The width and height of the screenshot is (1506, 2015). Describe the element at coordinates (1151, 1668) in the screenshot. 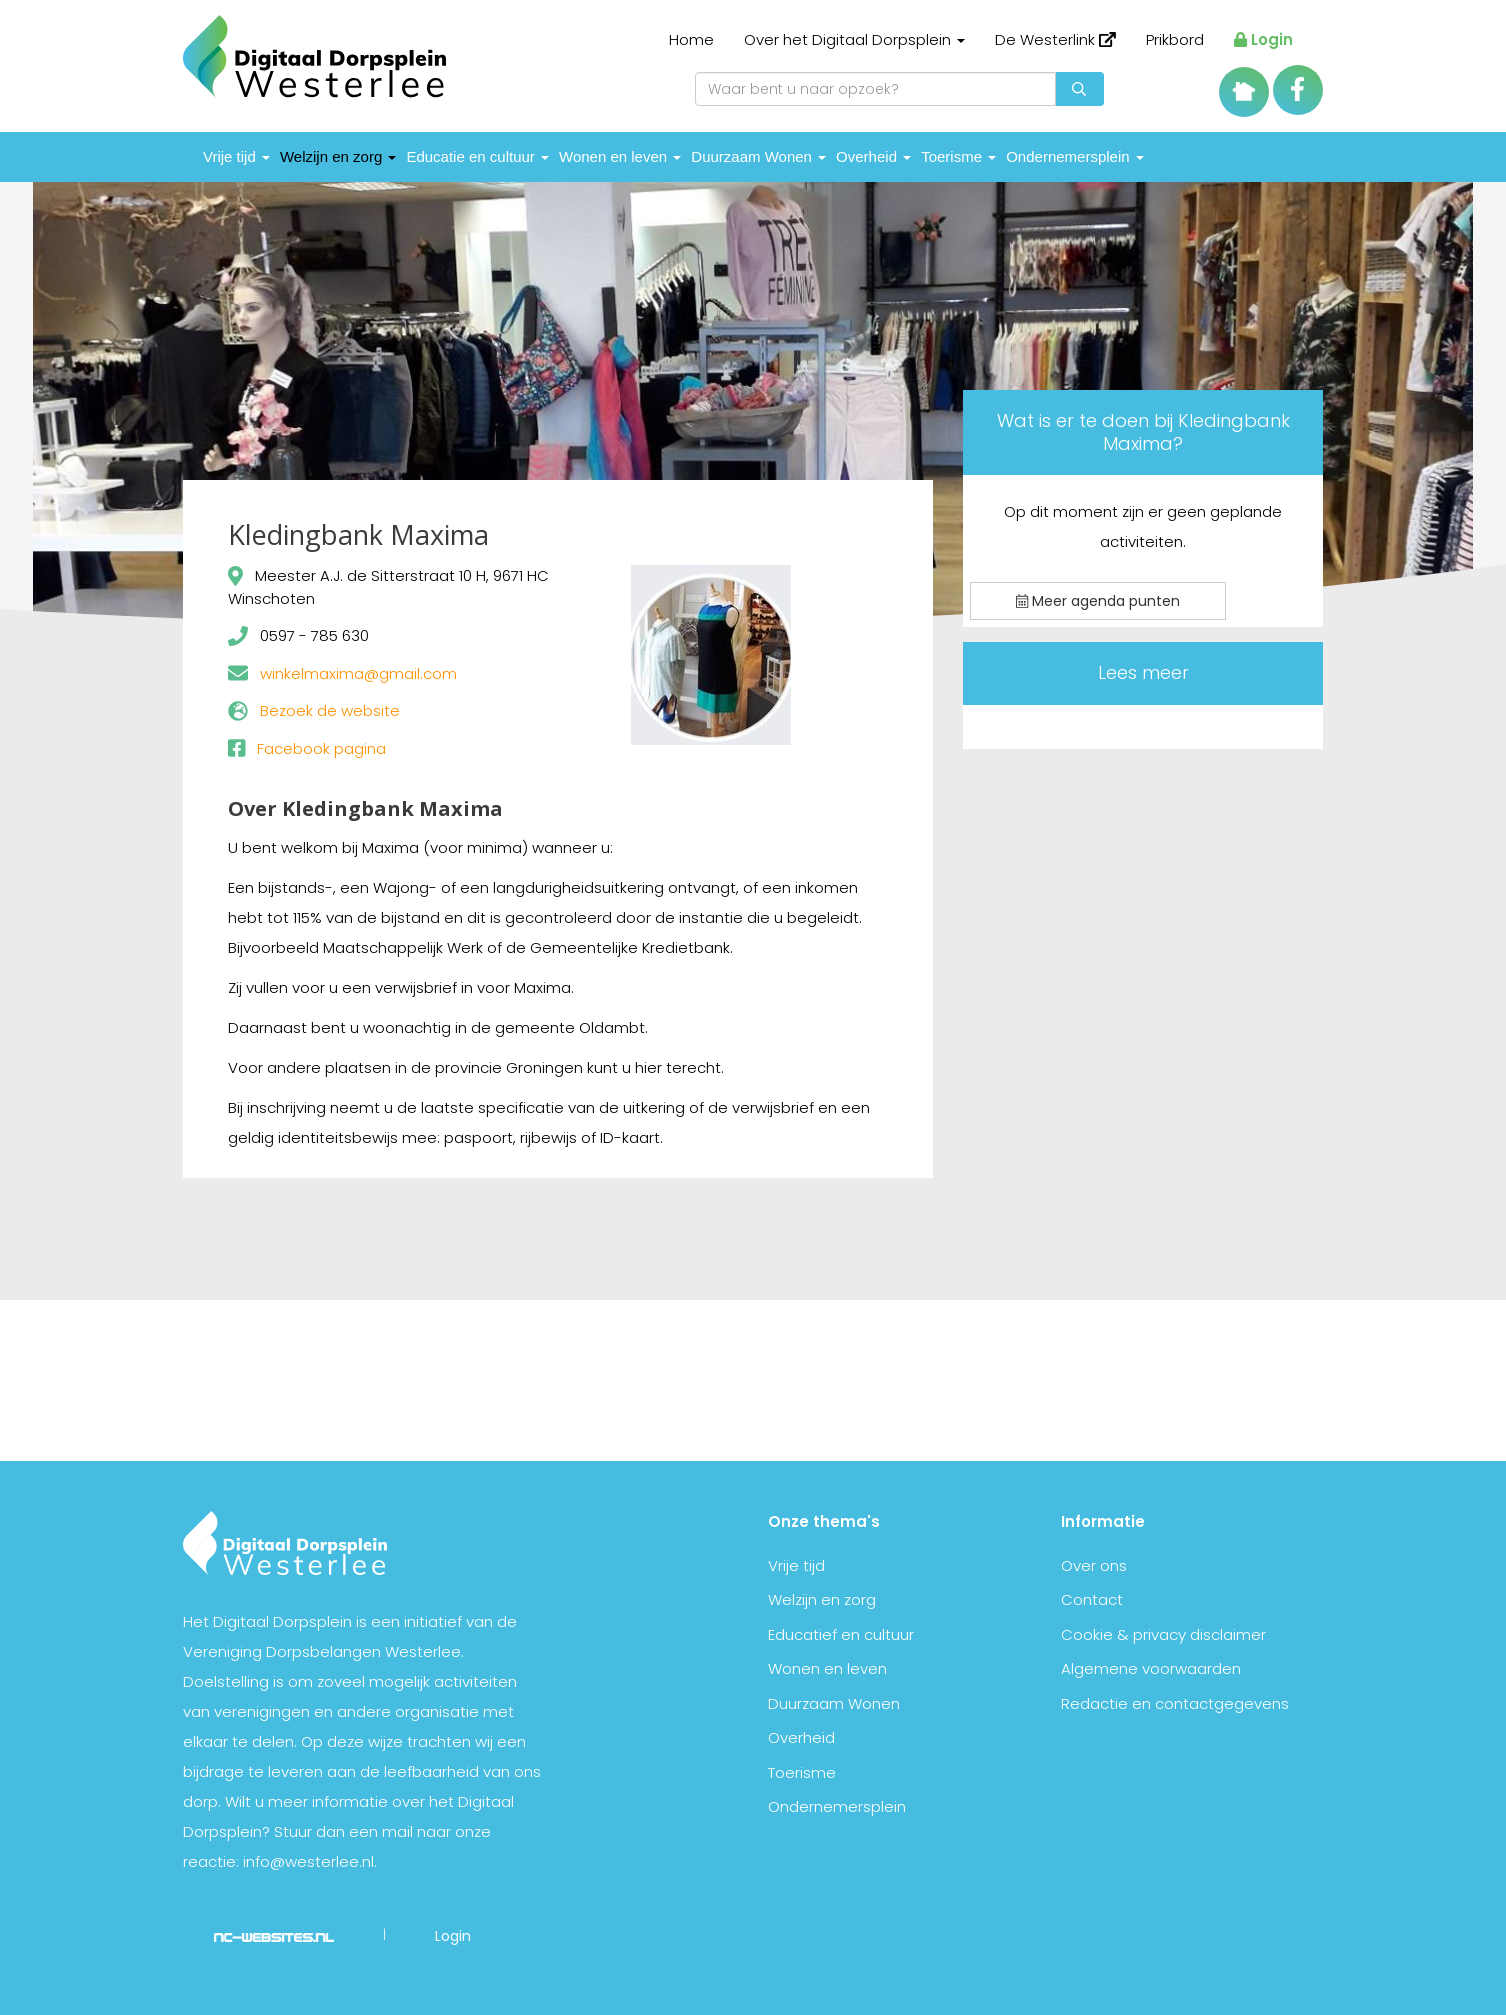

I see `Algemene voorwaarden` at that location.